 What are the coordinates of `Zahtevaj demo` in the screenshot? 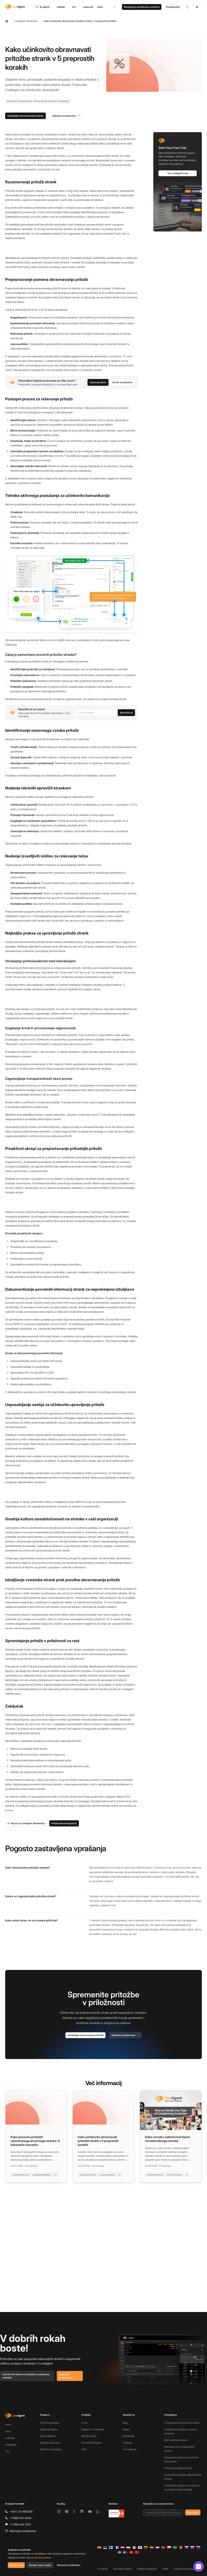 It's located at (98, 382).